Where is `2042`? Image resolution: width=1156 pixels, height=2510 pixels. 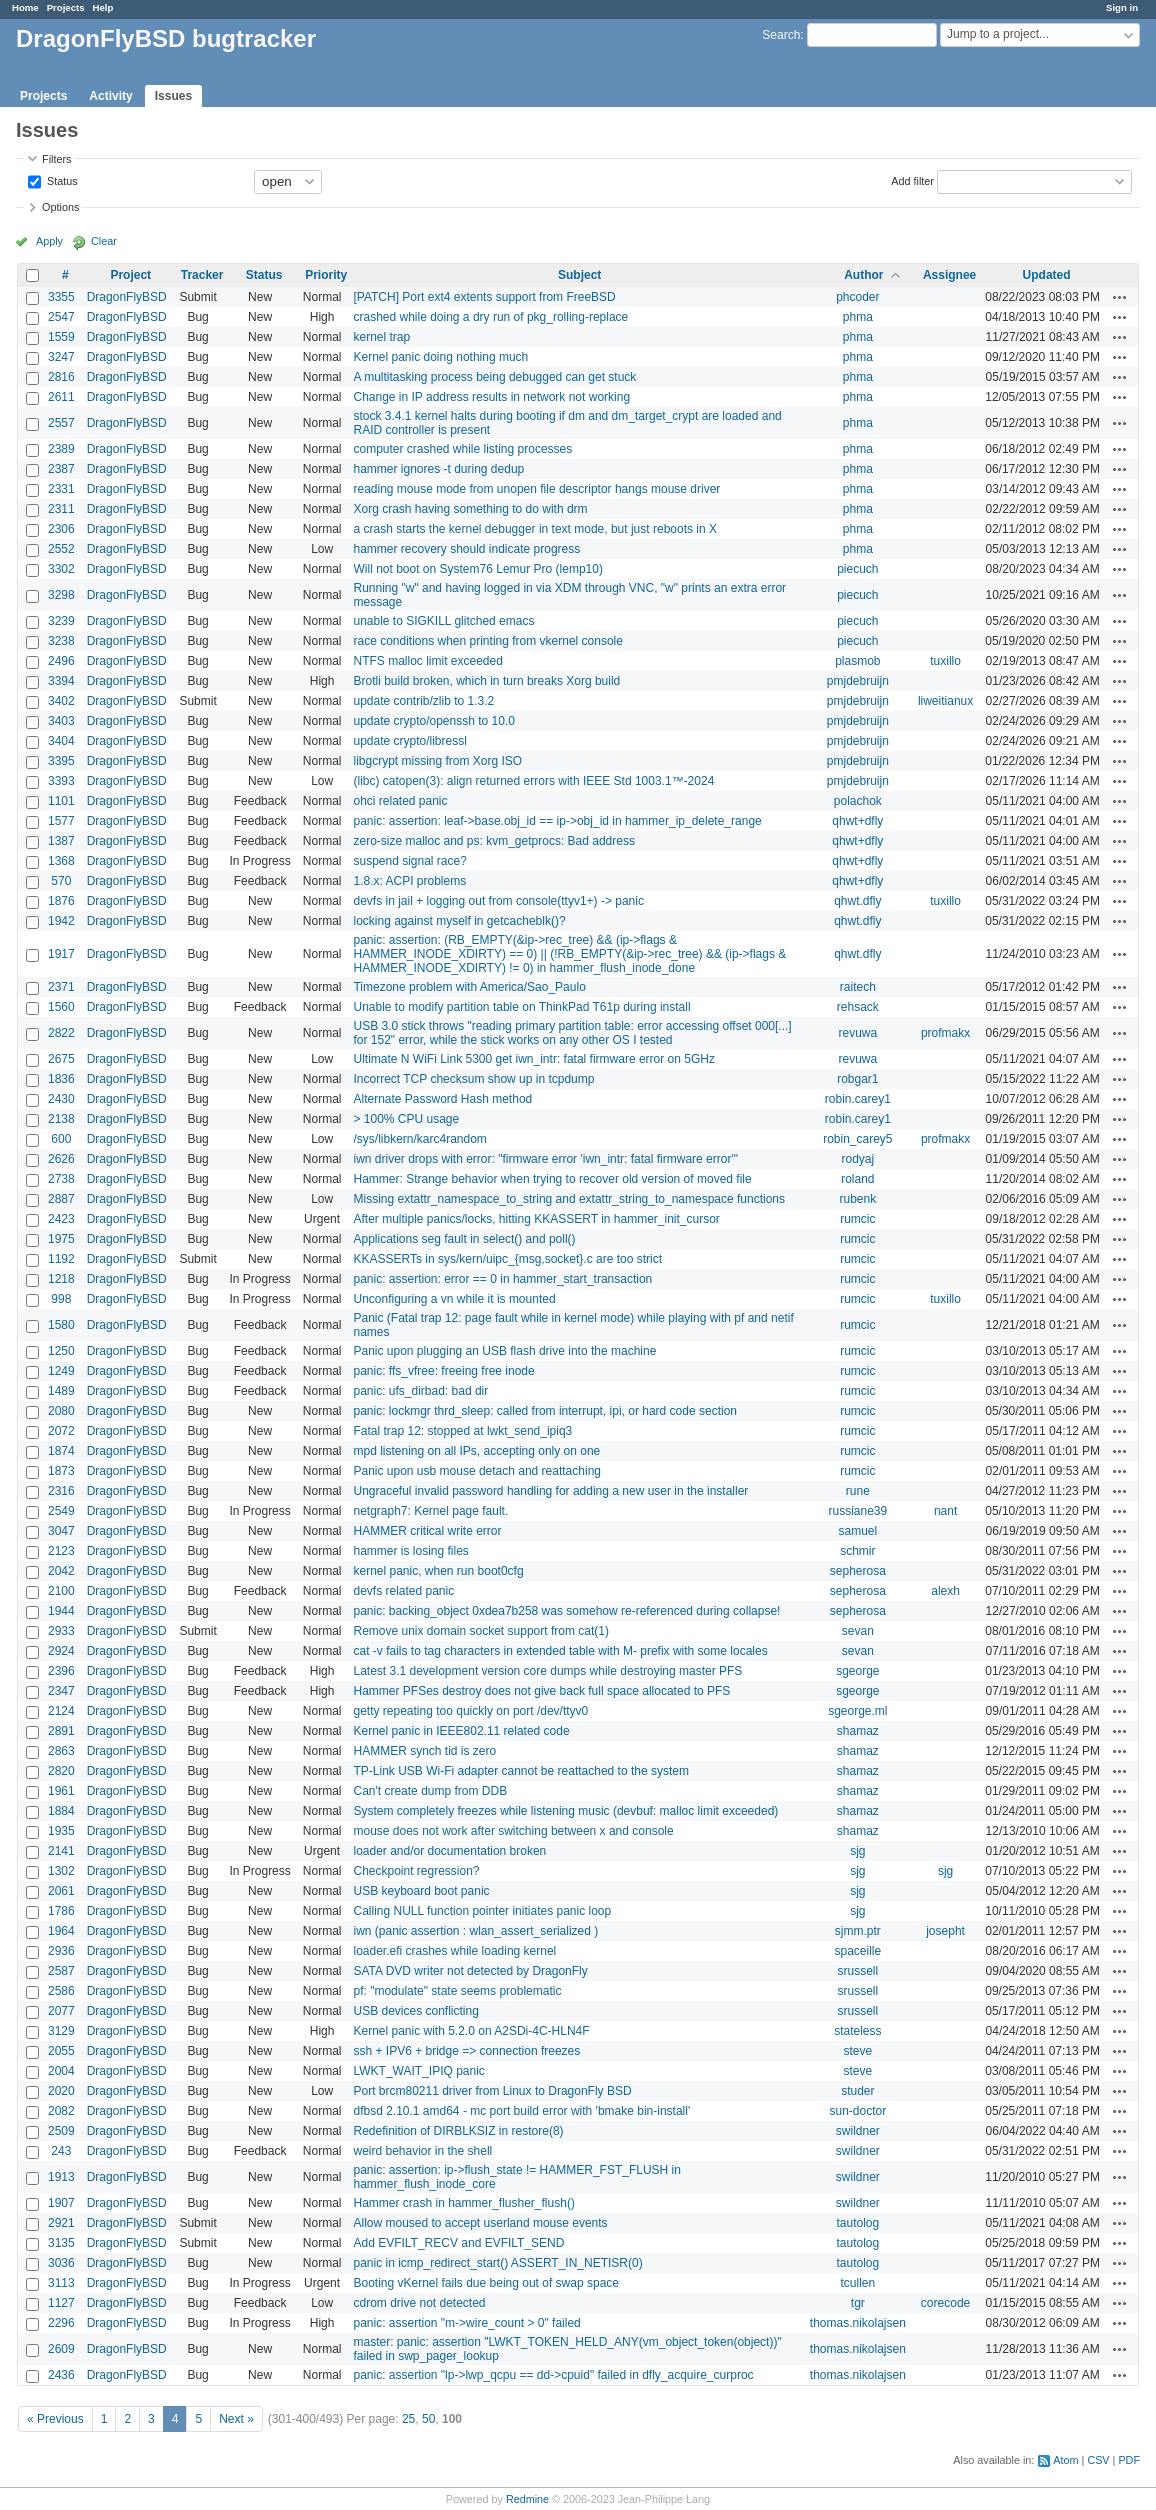
2042 is located at coordinates (61, 1571).